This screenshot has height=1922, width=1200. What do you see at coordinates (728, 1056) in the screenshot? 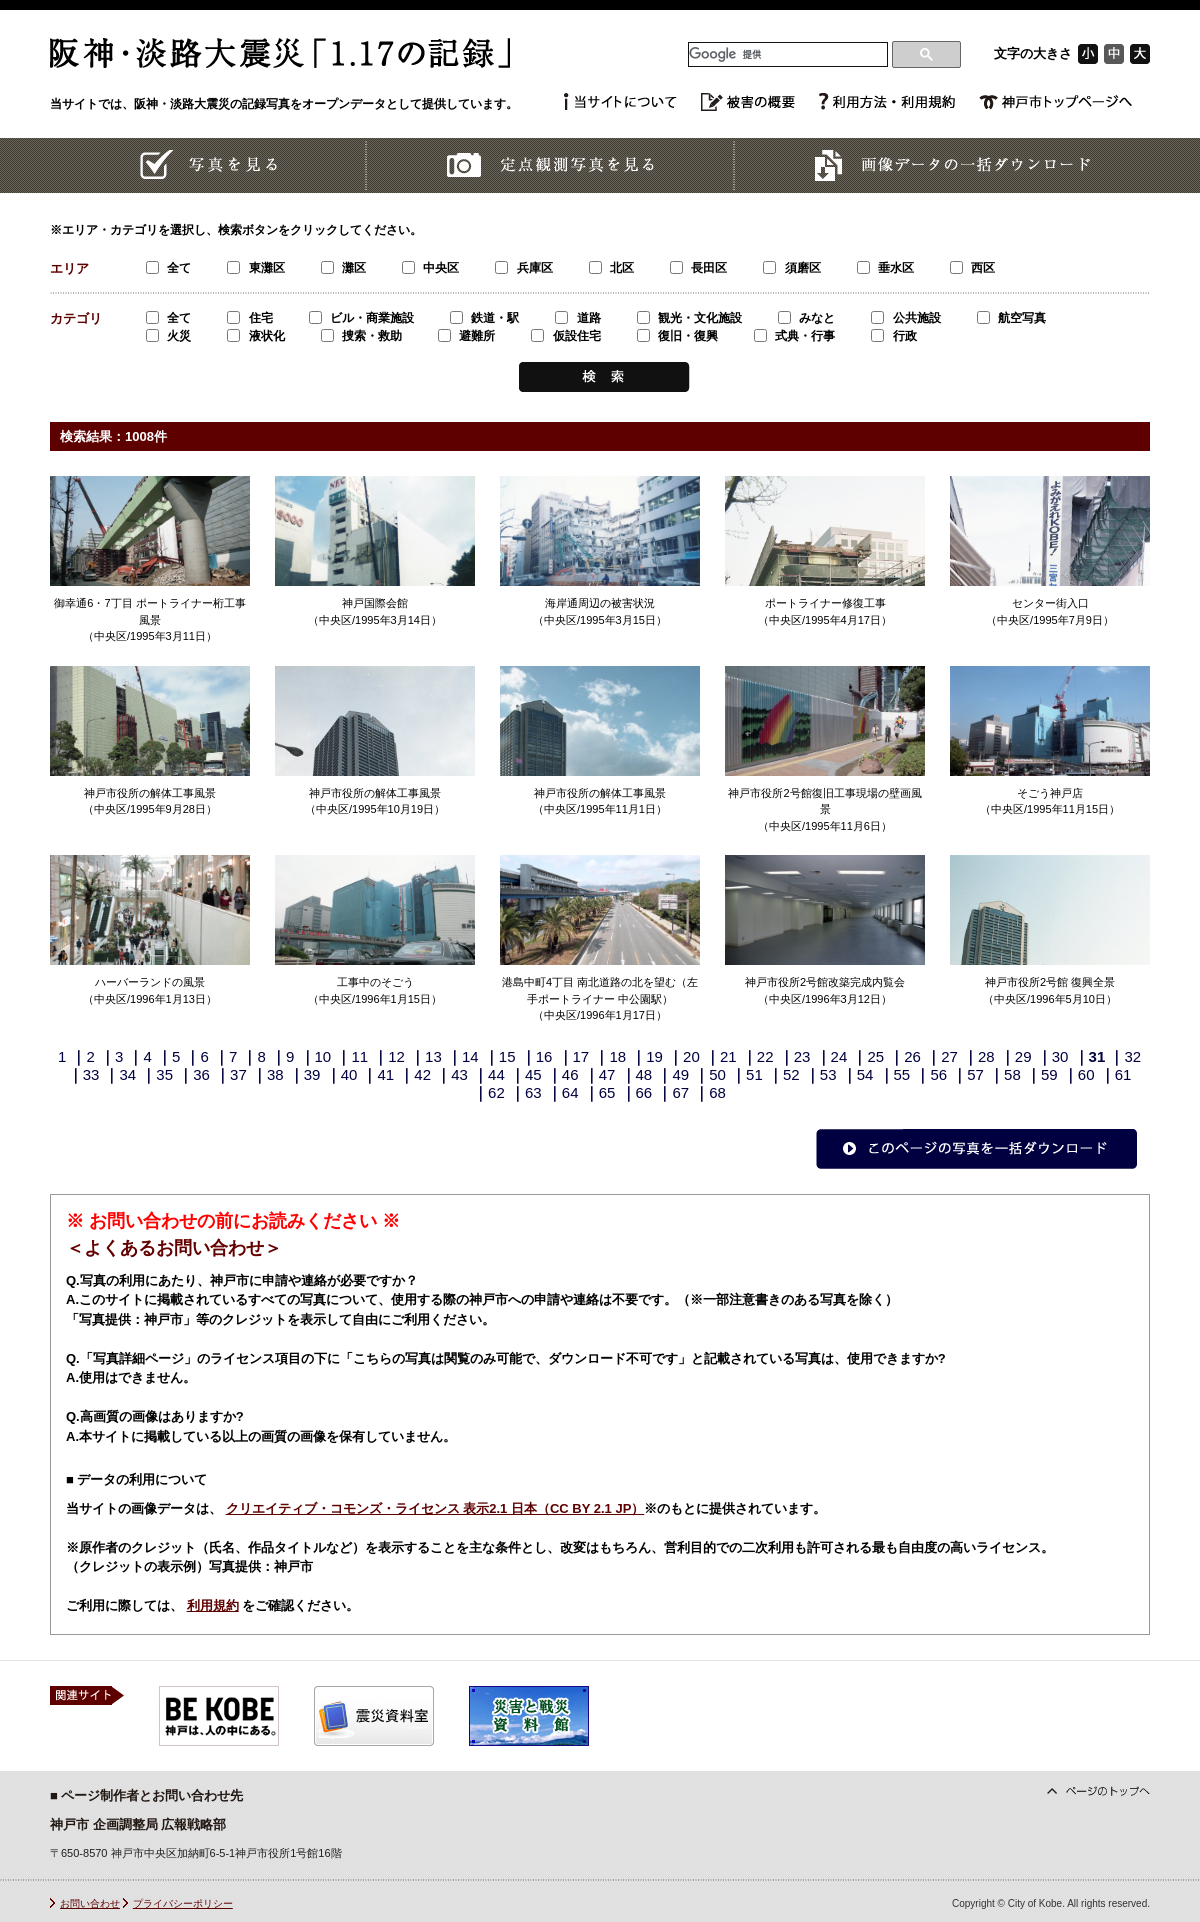
I see `21` at bounding box center [728, 1056].